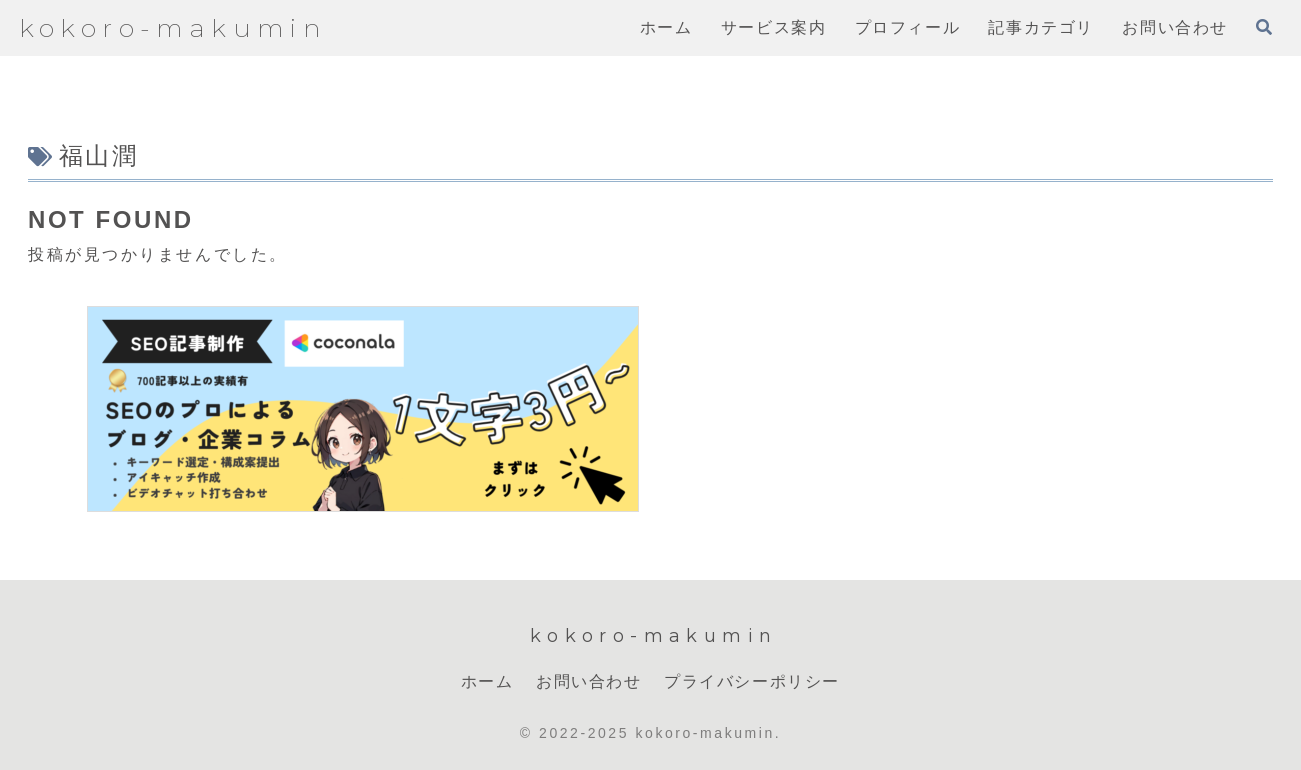  Describe the element at coordinates (589, 681) in the screenshot. I see `お問い合わせ` at that location.